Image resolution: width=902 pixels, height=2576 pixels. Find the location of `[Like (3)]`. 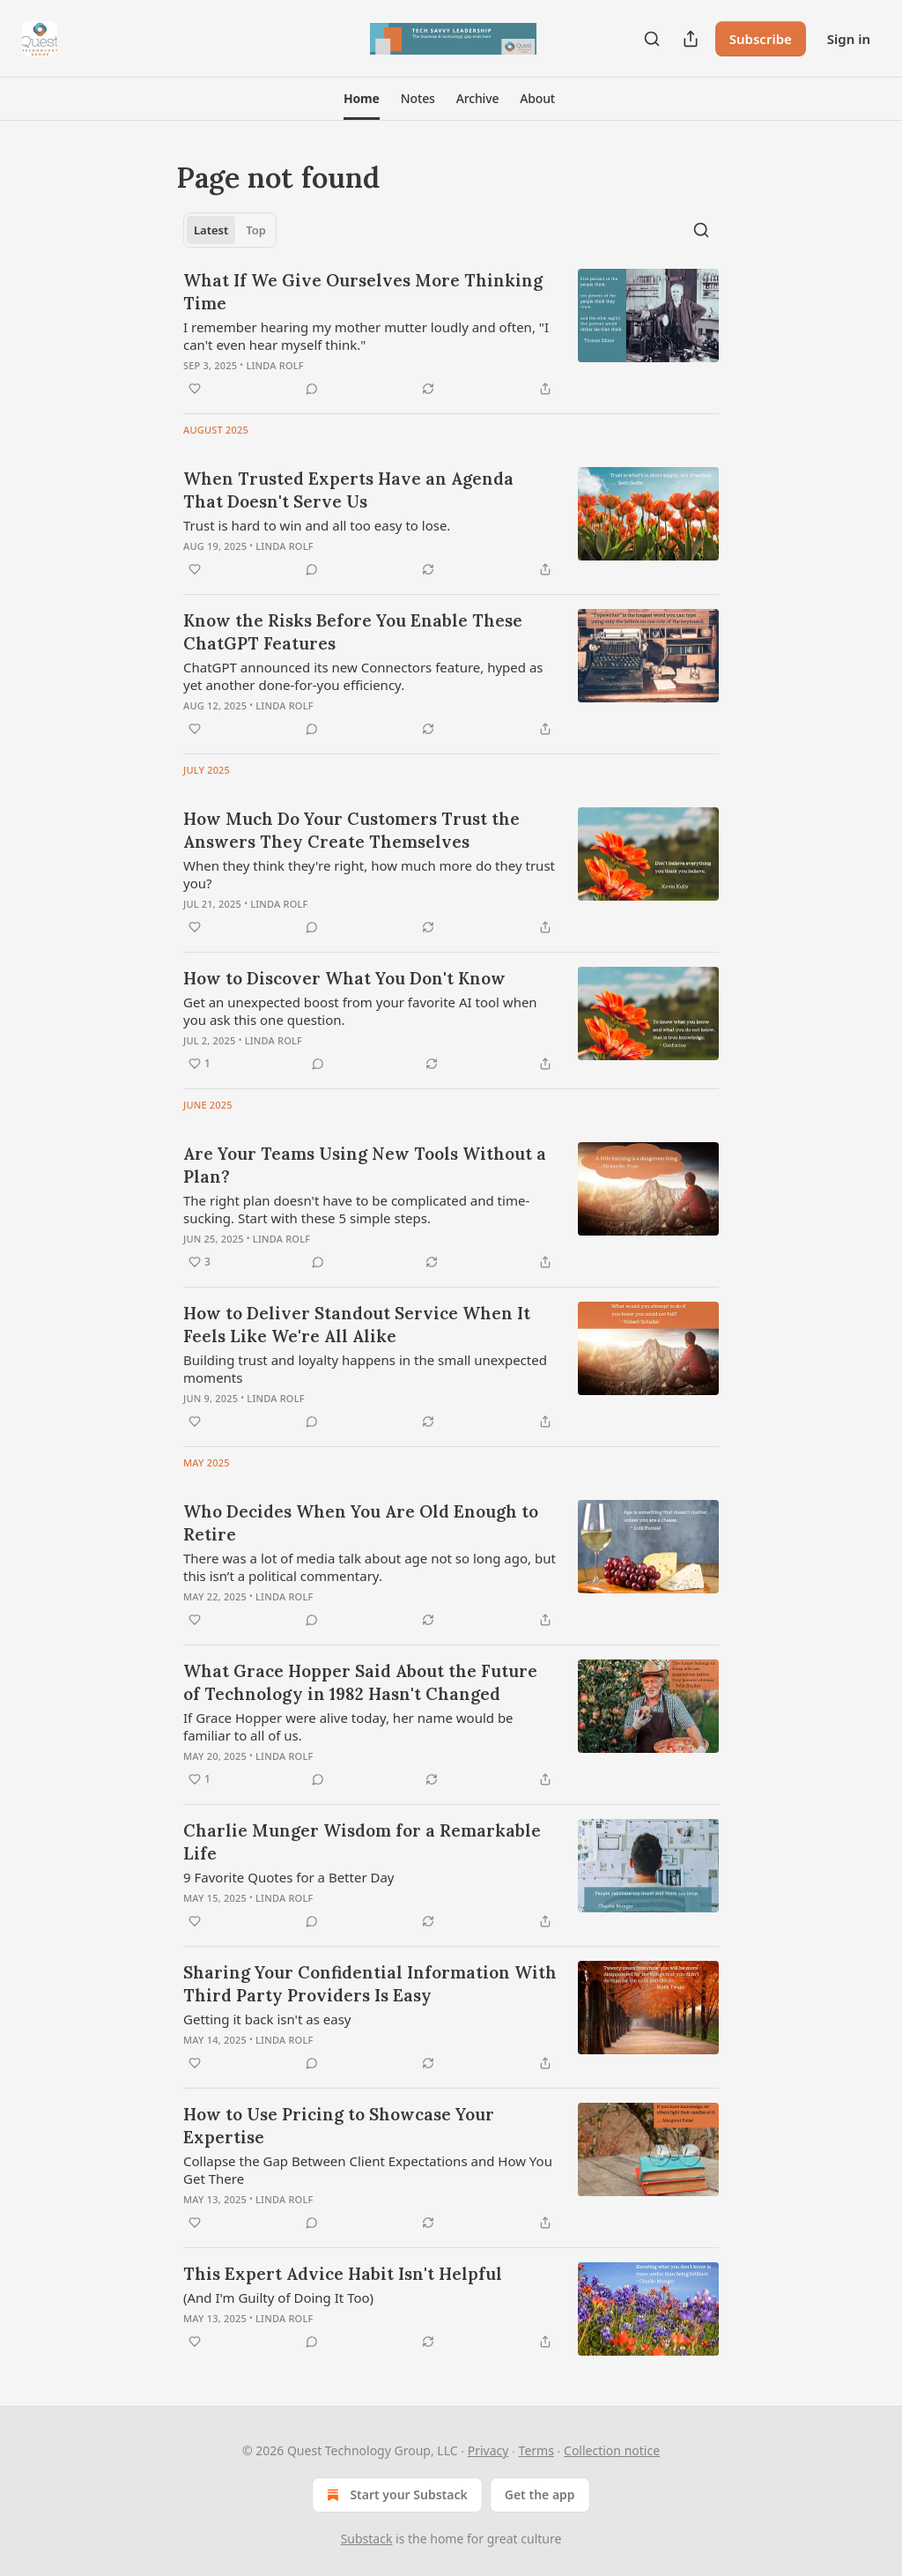

[Like (3)] is located at coordinates (199, 1262).